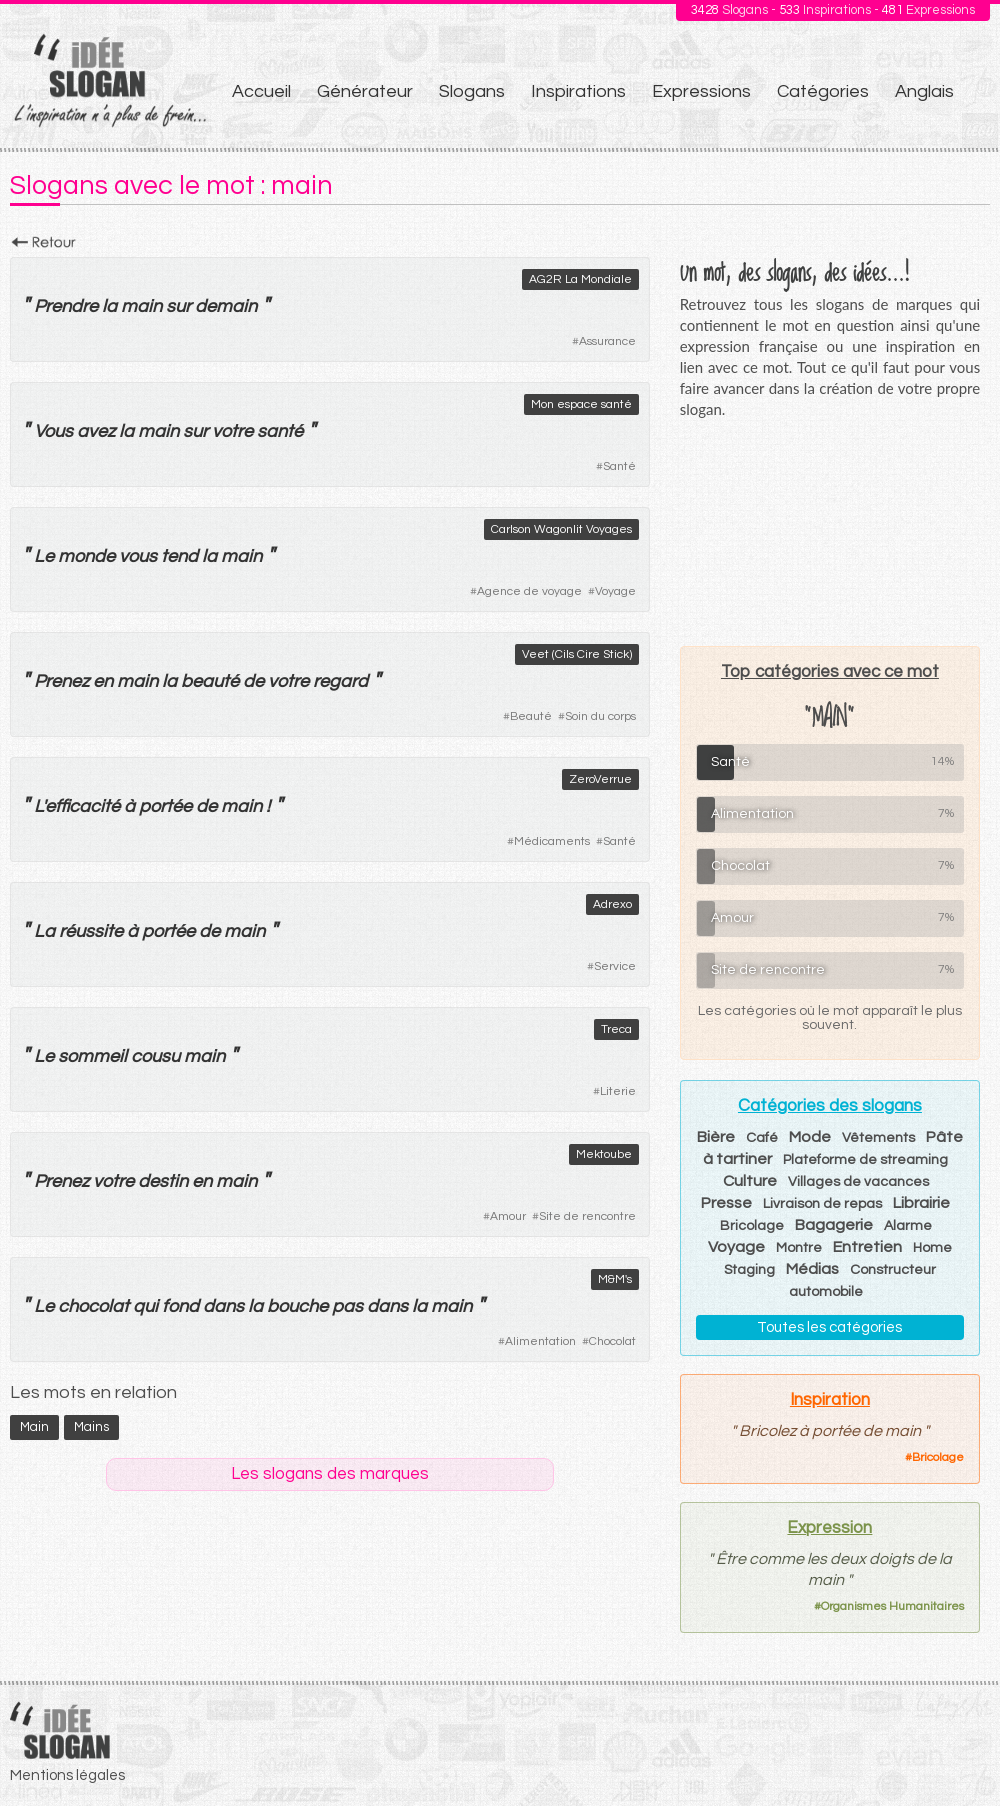  What do you see at coordinates (92, 1056) in the screenshot?
I see `sommeil` at bounding box center [92, 1056].